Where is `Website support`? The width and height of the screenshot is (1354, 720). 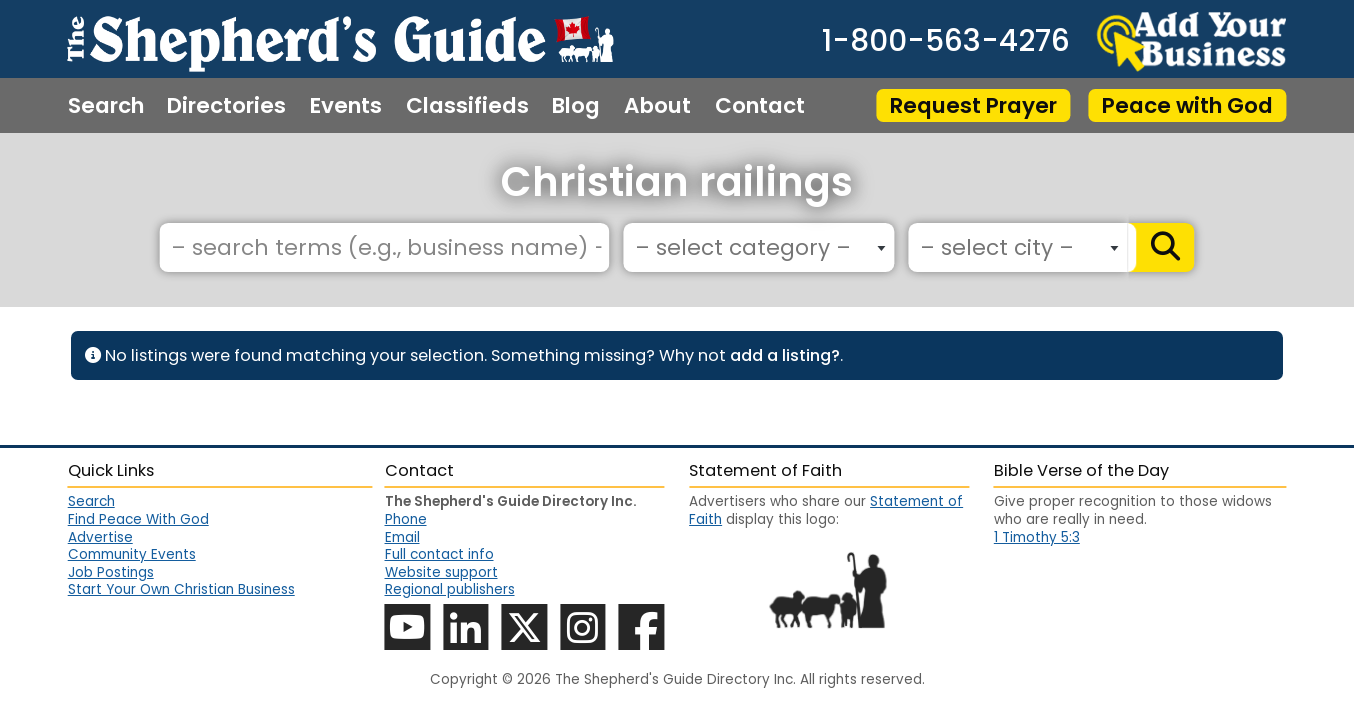 Website support is located at coordinates (441, 572).